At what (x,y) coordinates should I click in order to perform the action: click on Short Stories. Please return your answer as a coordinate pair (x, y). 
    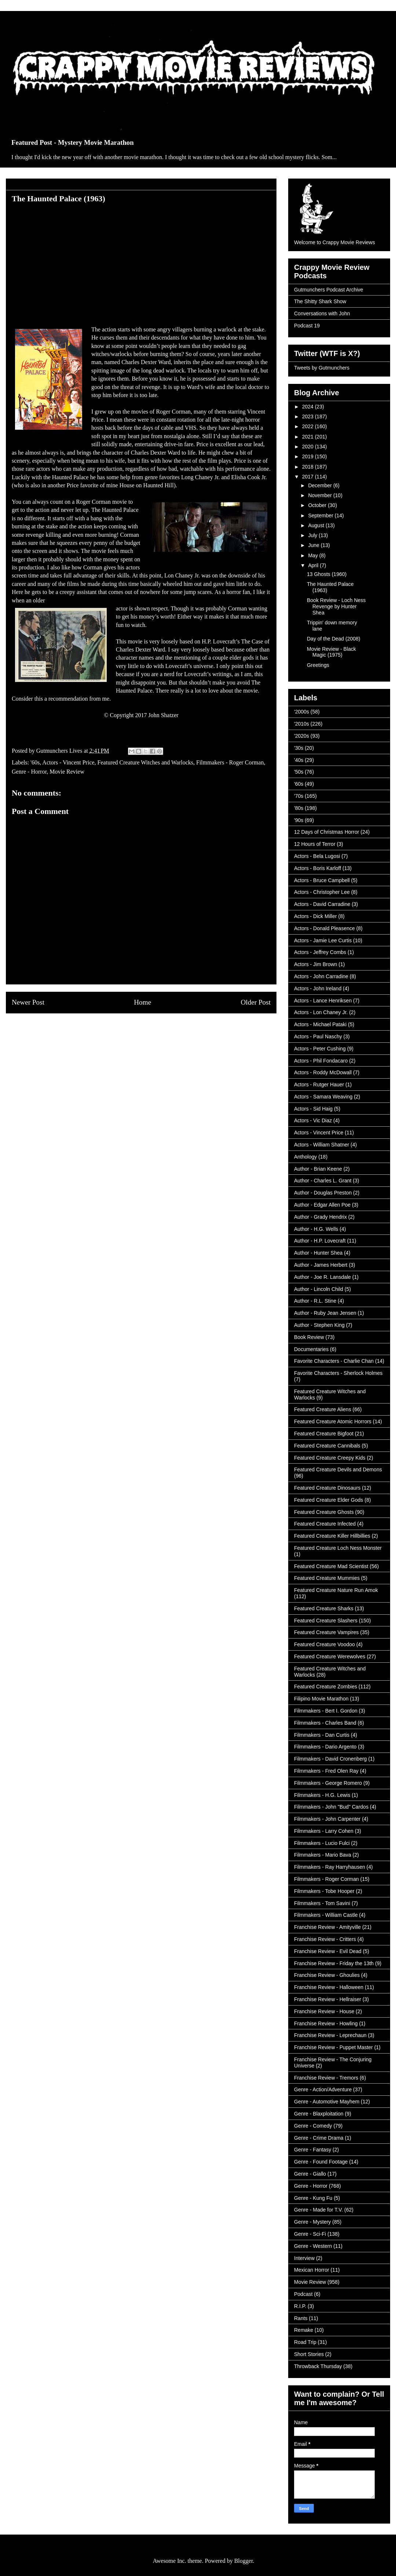
    Looking at the image, I should click on (309, 2354).